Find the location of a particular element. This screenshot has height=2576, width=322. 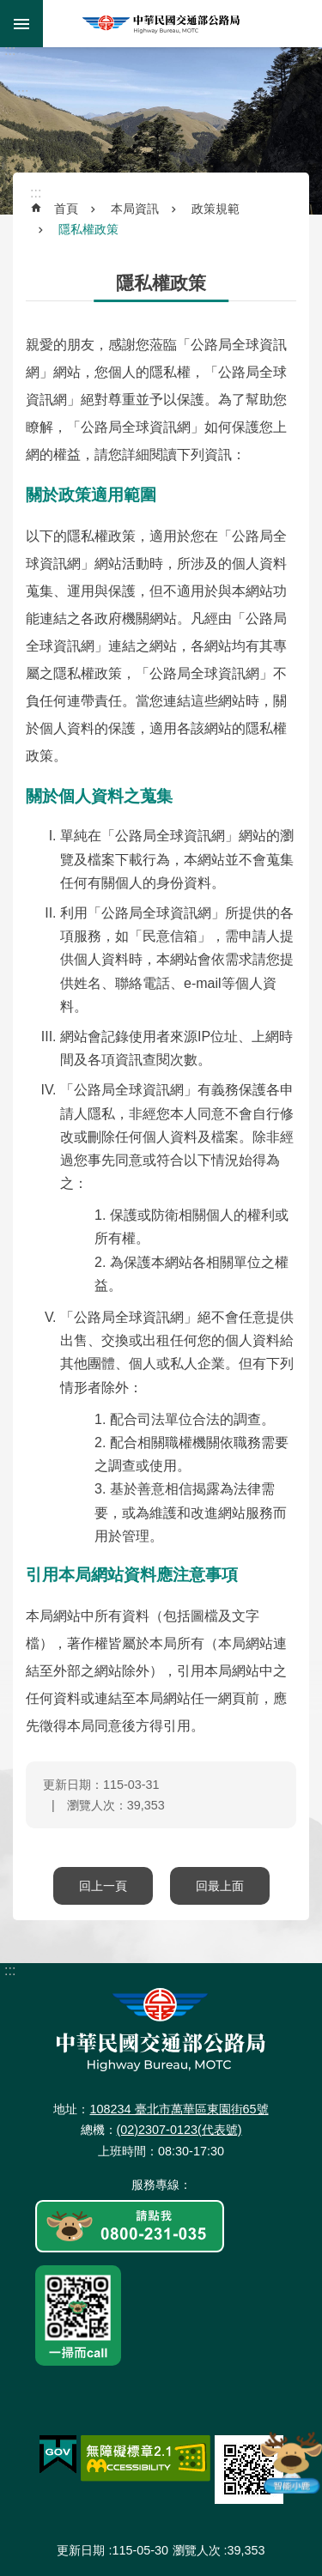

回上一頁 is located at coordinates (103, 1886).